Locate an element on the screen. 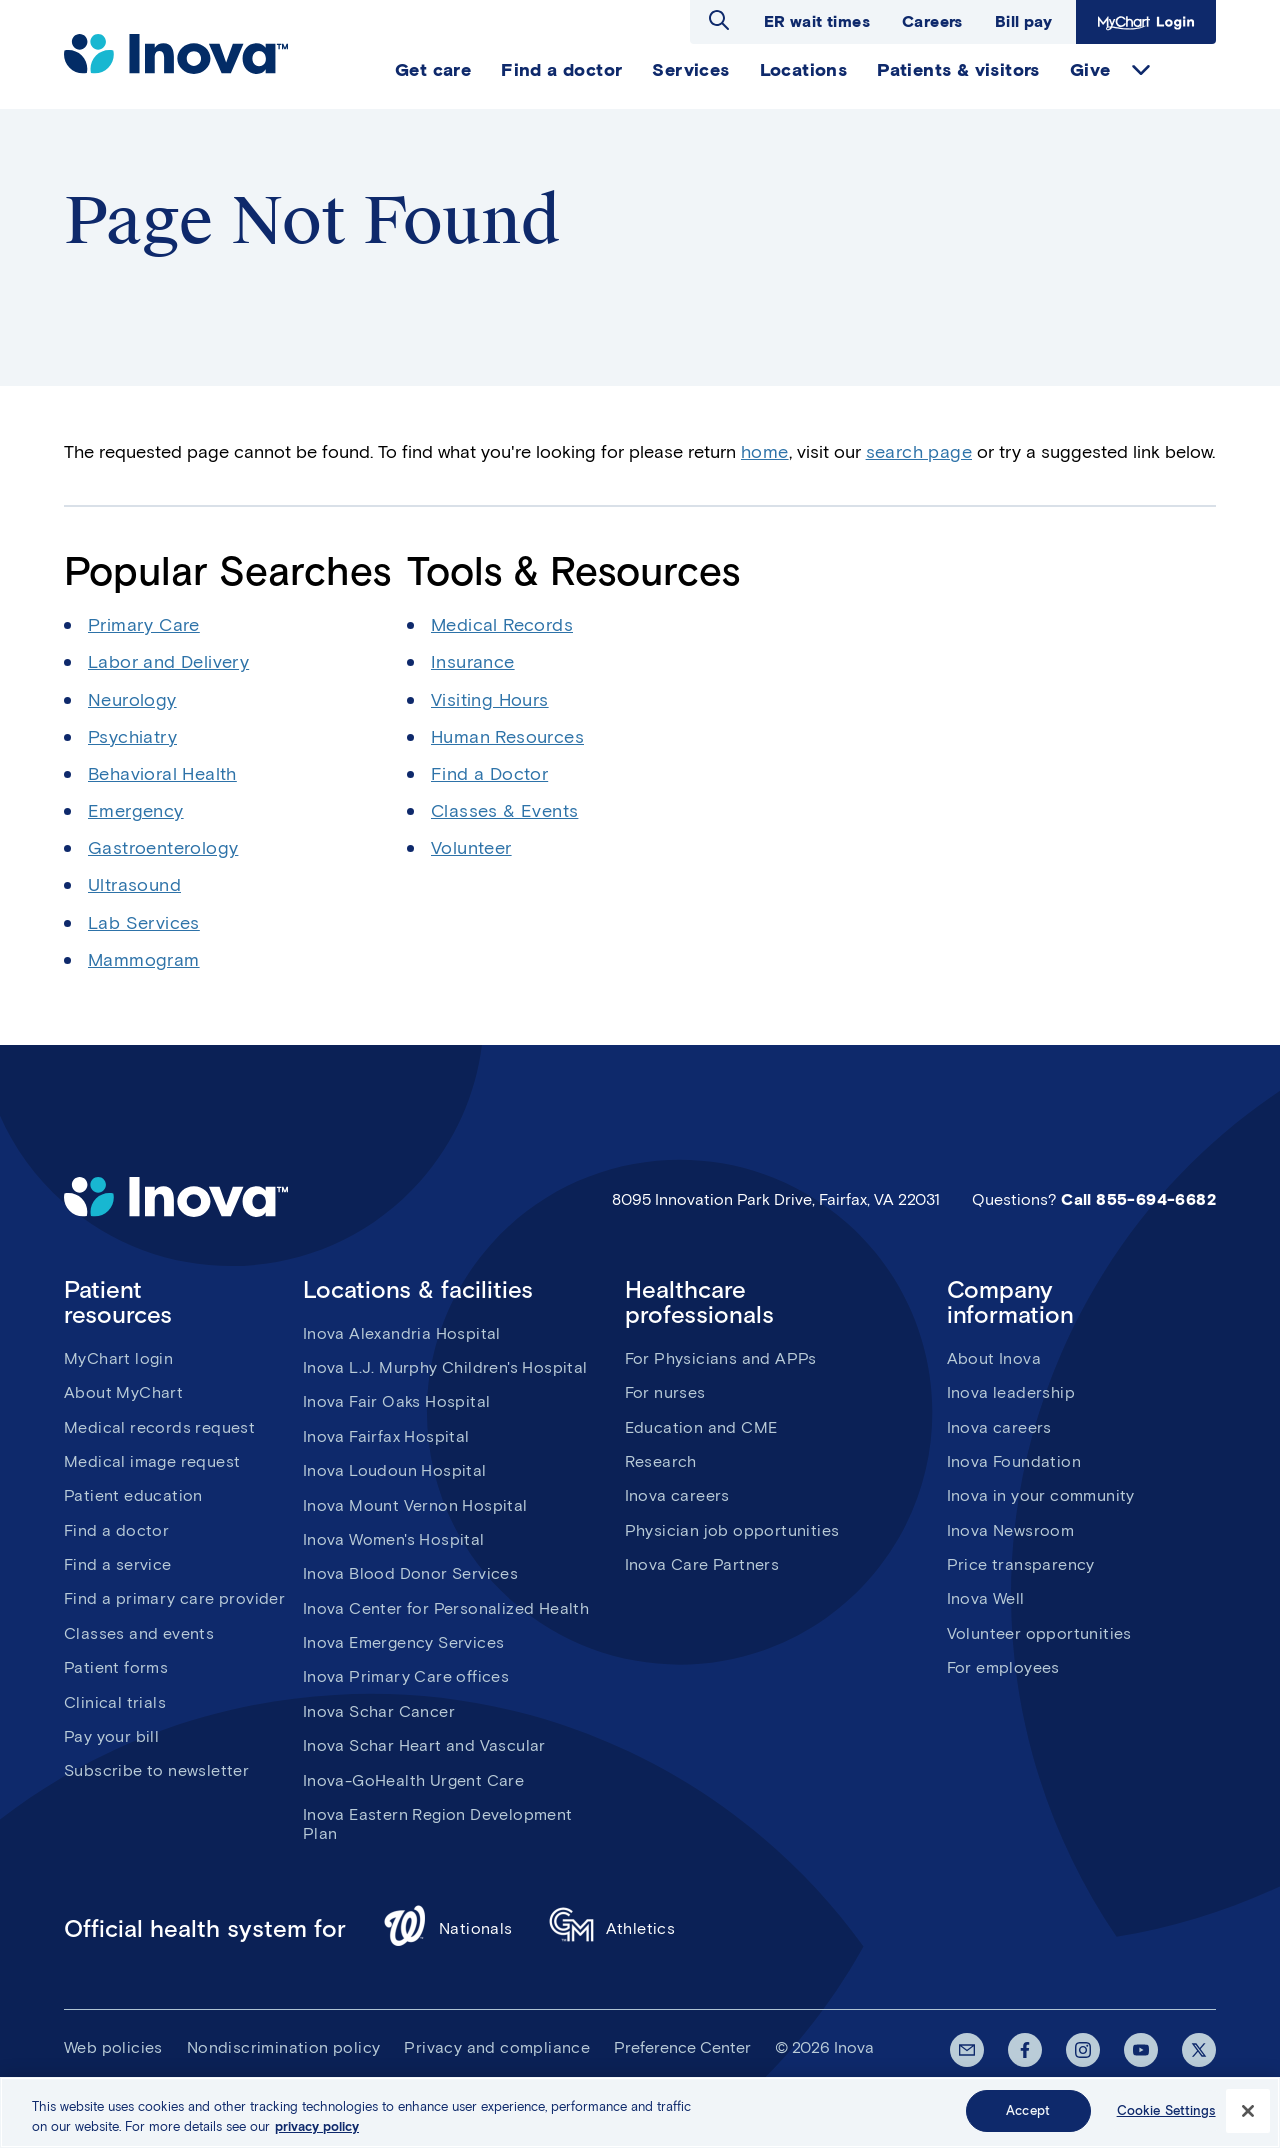 The height and width of the screenshot is (2148, 1280). Find a service is located at coordinates (118, 1564).